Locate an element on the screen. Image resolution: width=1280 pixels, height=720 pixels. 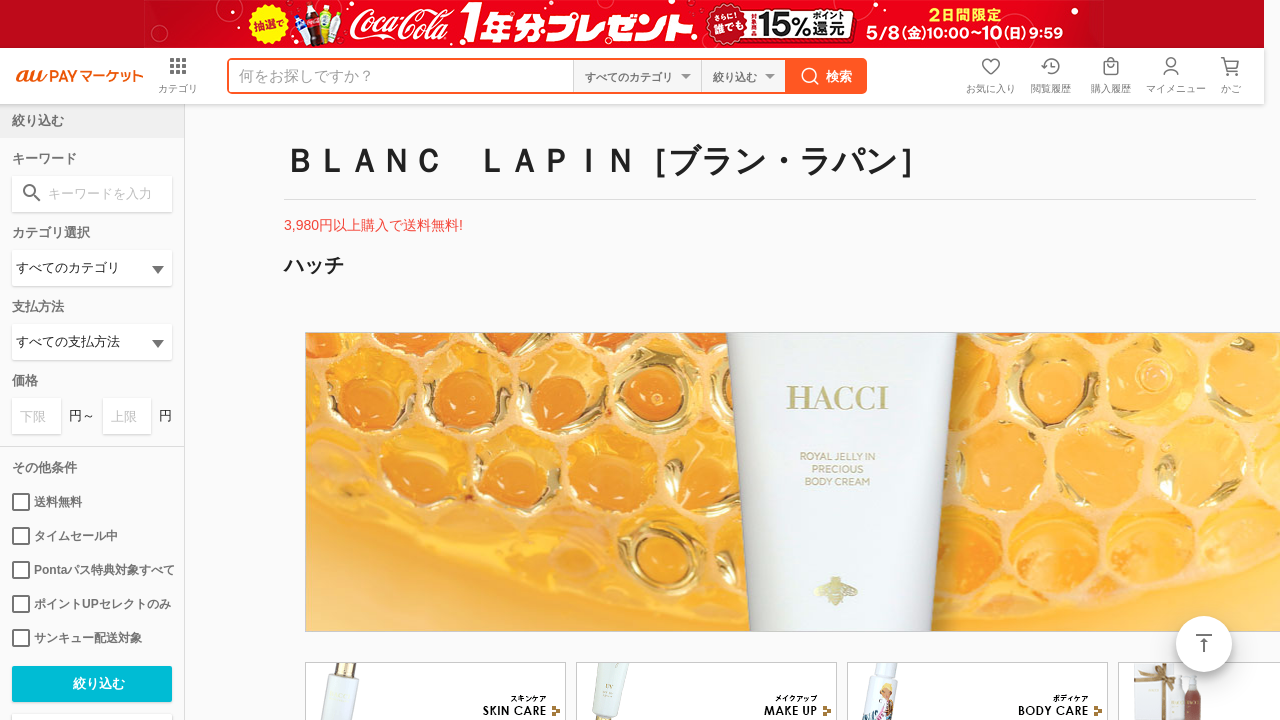
Pontaパス特典対象すべて is located at coordinates (92, 570).